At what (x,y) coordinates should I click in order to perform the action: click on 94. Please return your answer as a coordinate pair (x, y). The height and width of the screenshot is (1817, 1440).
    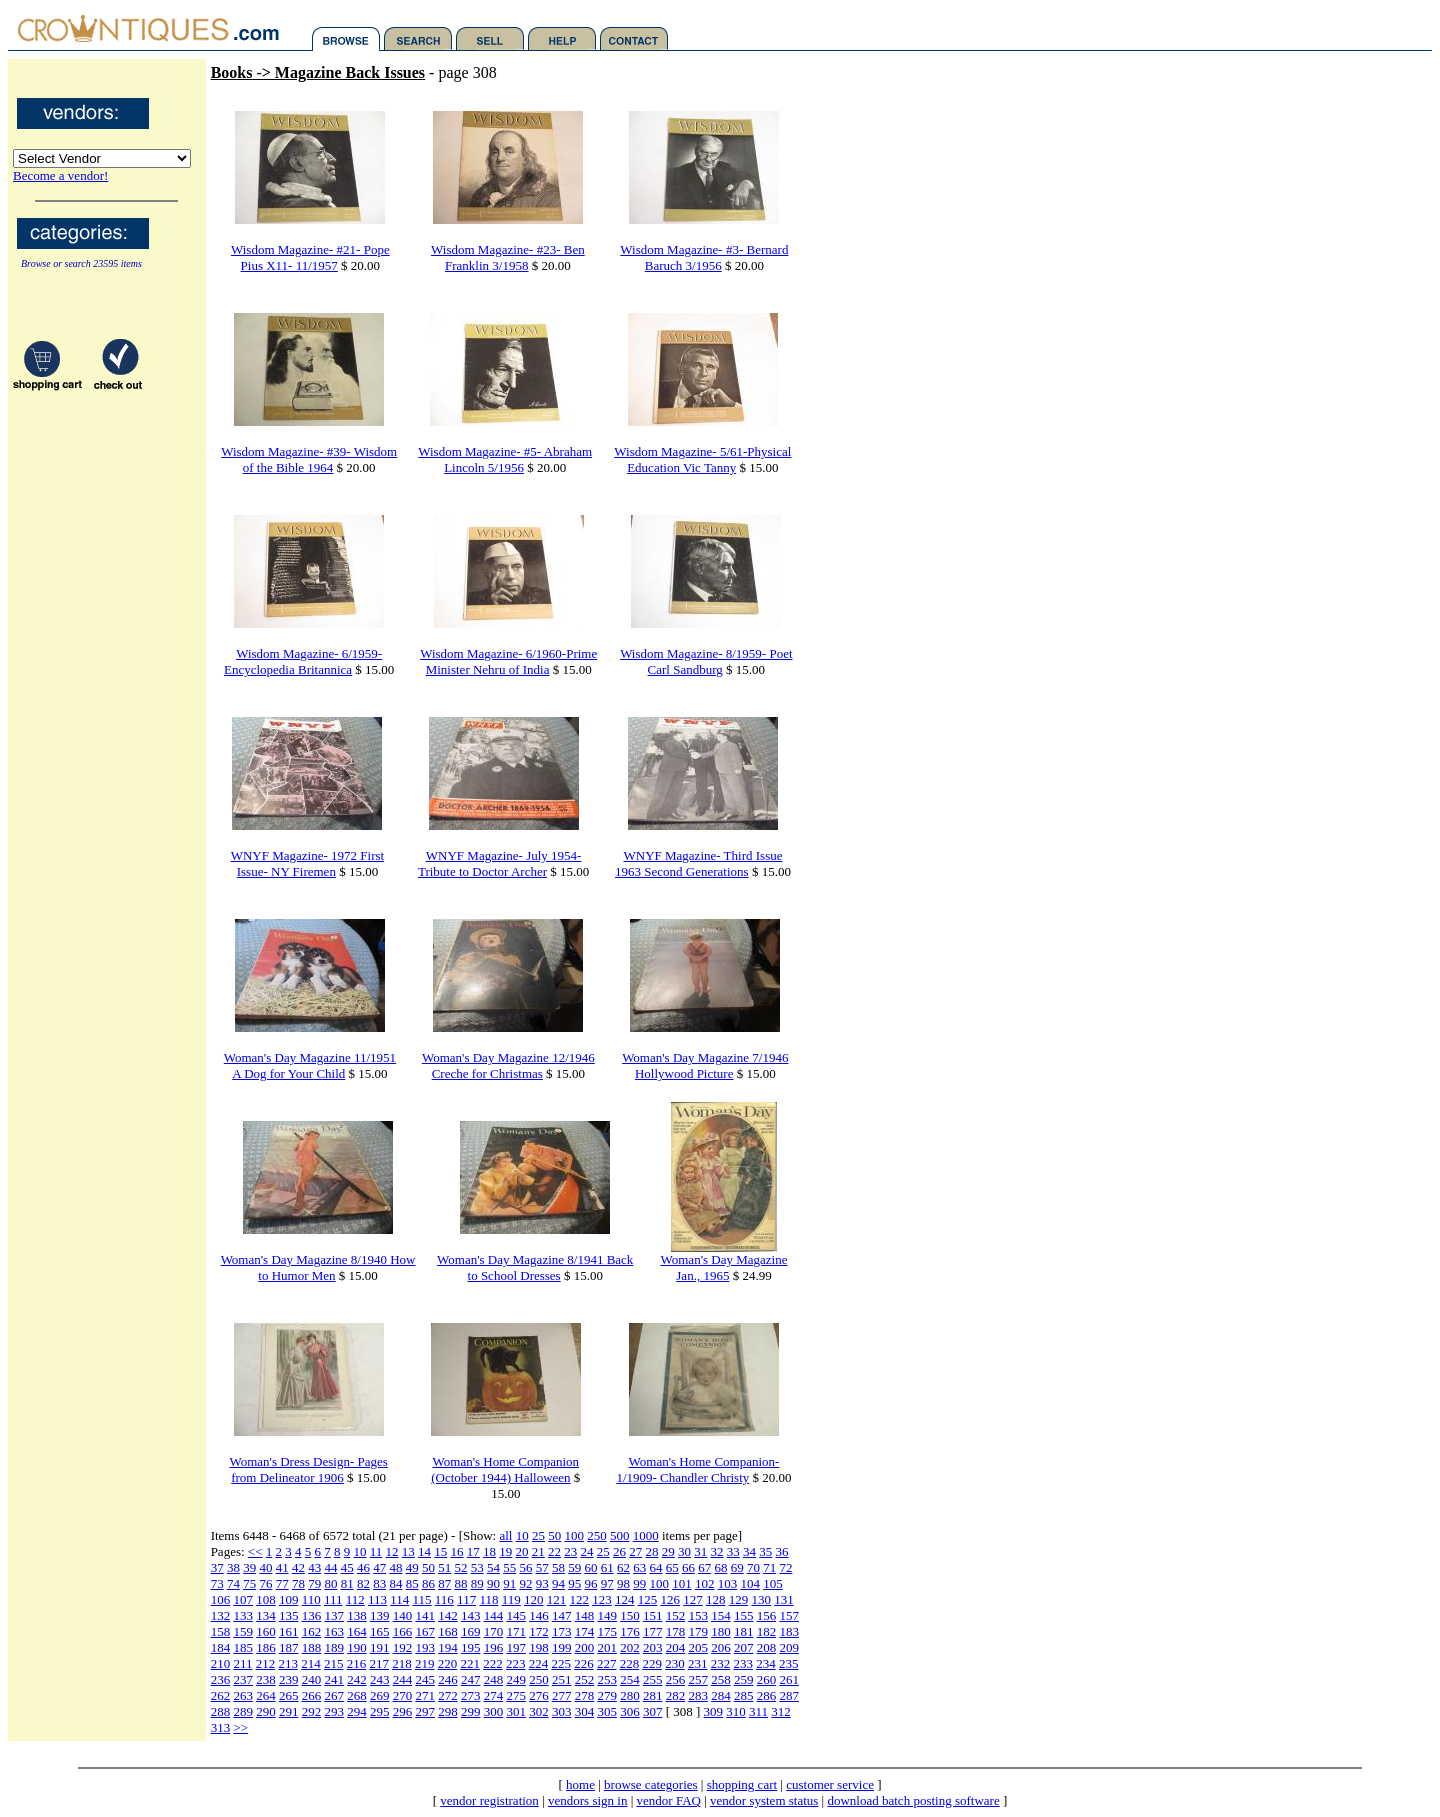
    Looking at the image, I should click on (558, 1583).